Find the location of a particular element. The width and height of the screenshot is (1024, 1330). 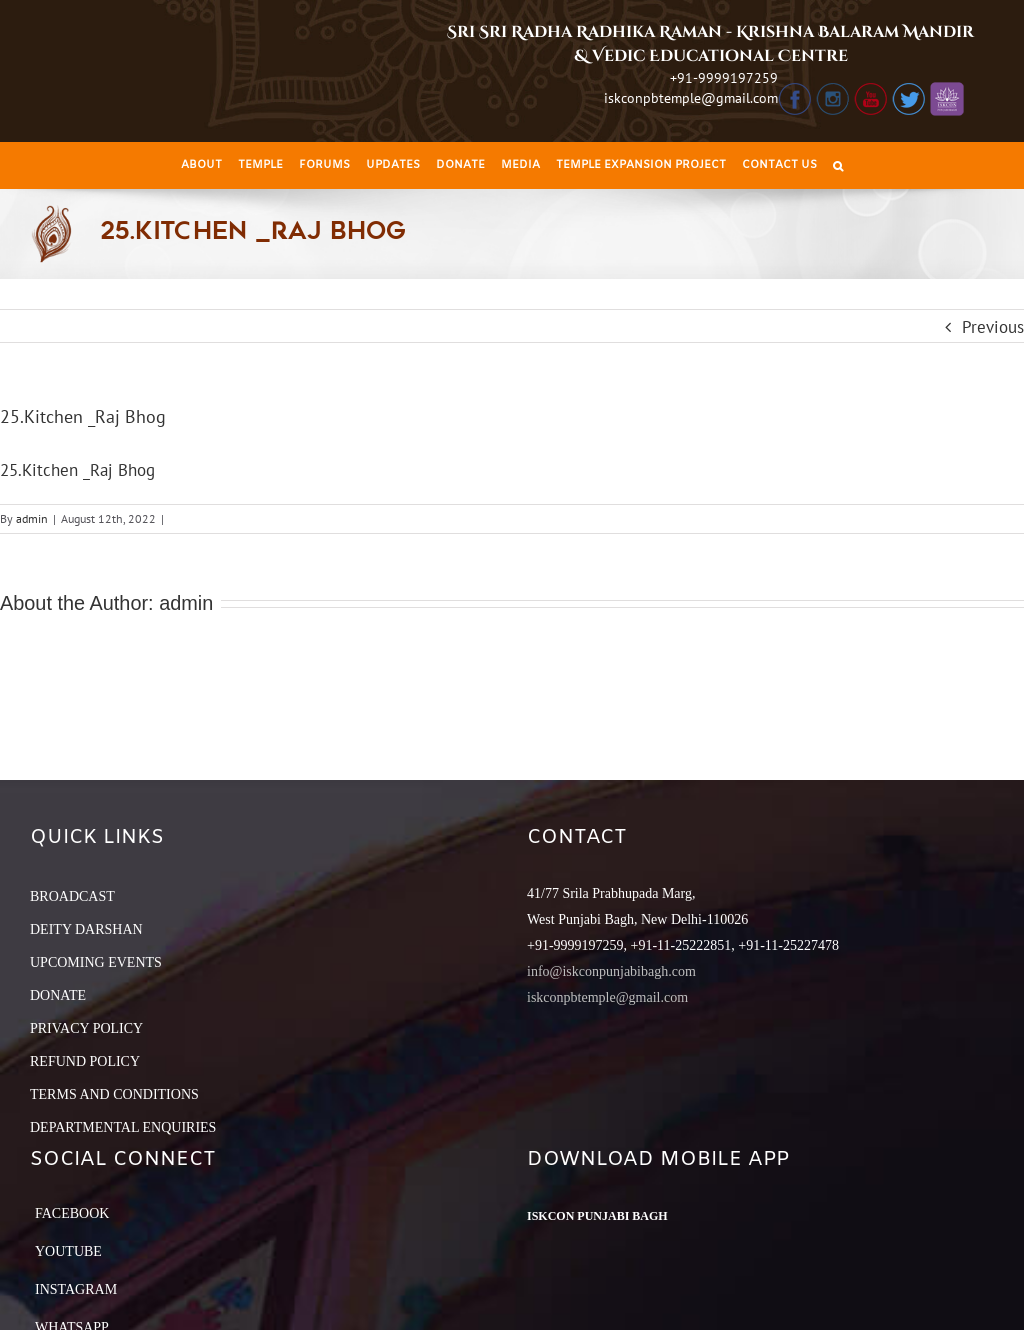

DONATE is located at coordinates (58, 995).